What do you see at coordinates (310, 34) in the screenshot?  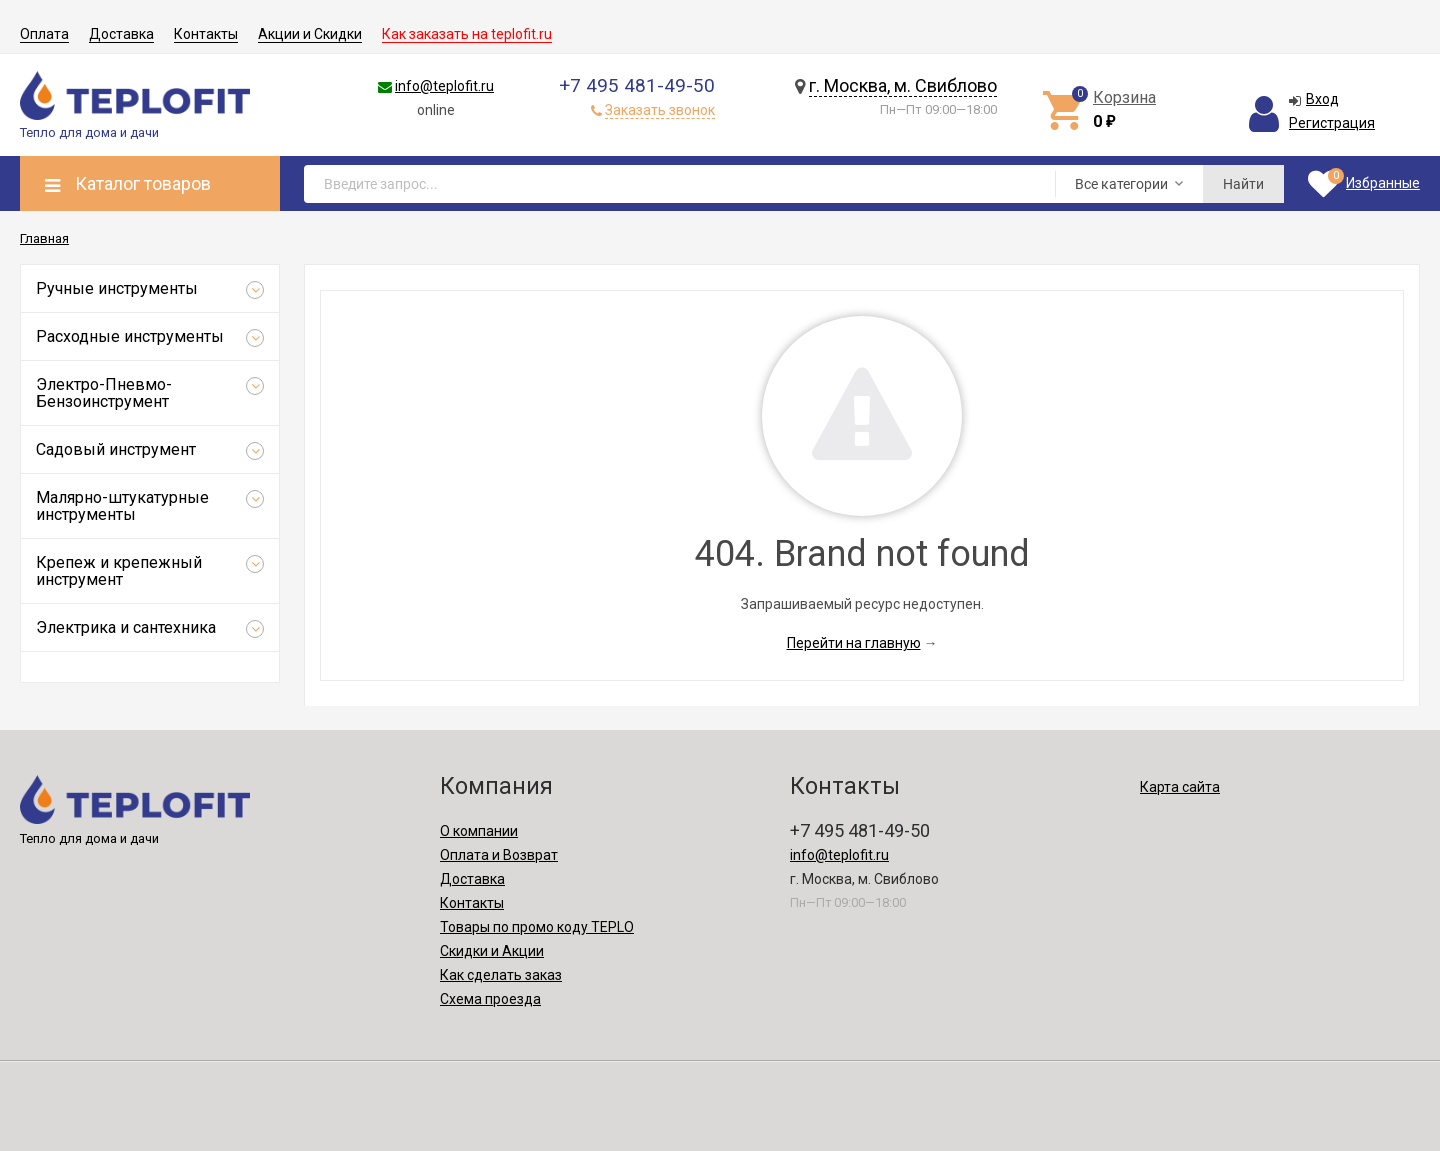 I see `Акции и Скидки` at bounding box center [310, 34].